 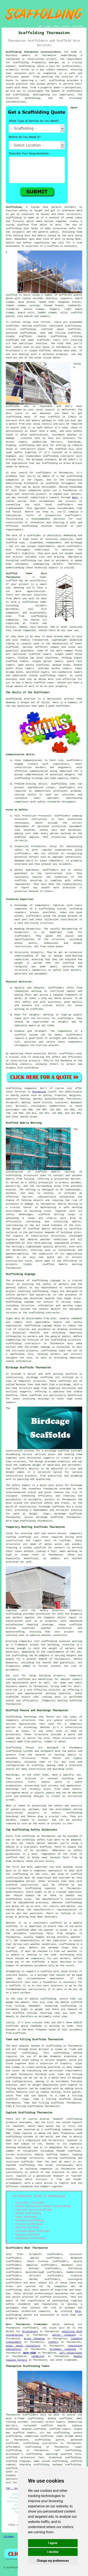 I want to click on rendering, so click(x=37, y=2356).